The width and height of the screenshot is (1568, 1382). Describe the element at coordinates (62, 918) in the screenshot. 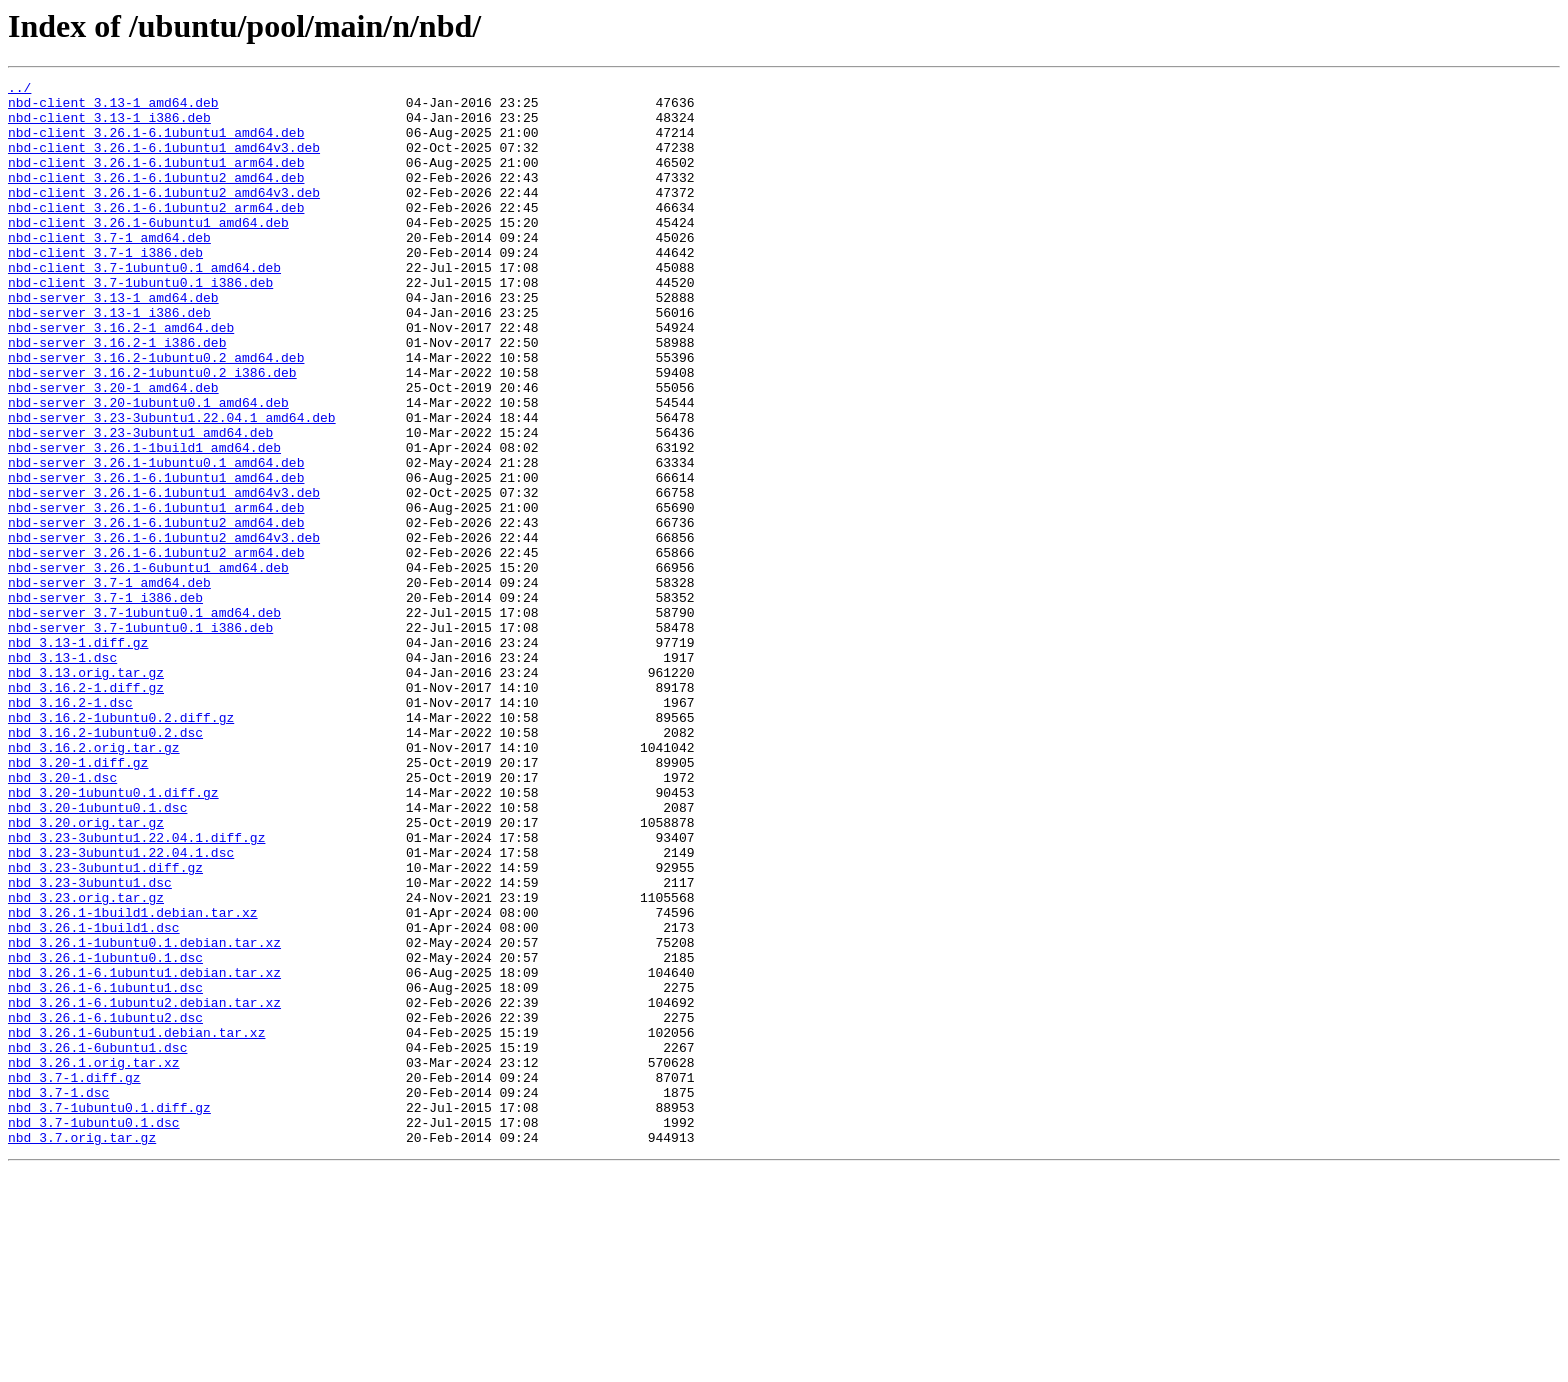

I see `nbd_3.20-1.dsc` at that location.